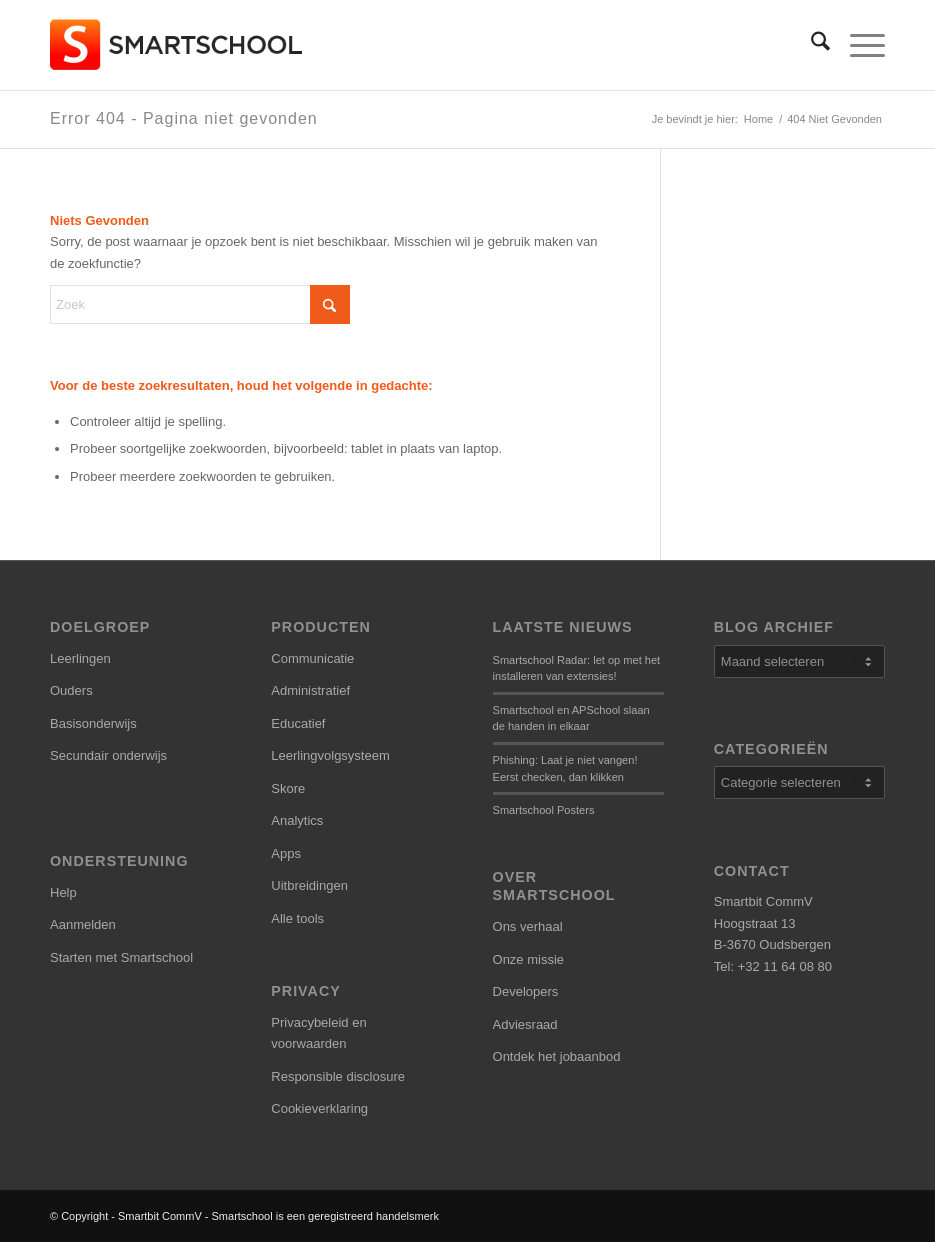  I want to click on [smartschool-logo_340x120], so click(177, 45).